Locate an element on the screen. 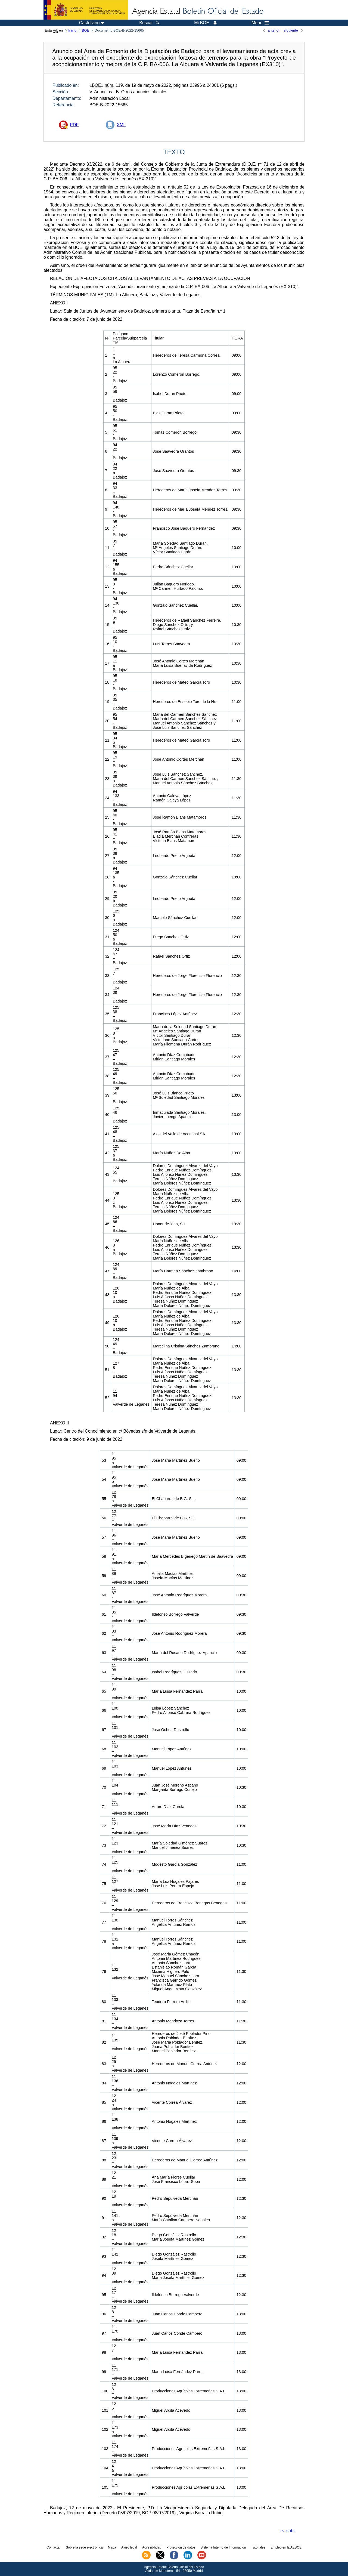 The width and height of the screenshot is (348, 2576). Sobre la sede electrónica is located at coordinates (84, 2547).